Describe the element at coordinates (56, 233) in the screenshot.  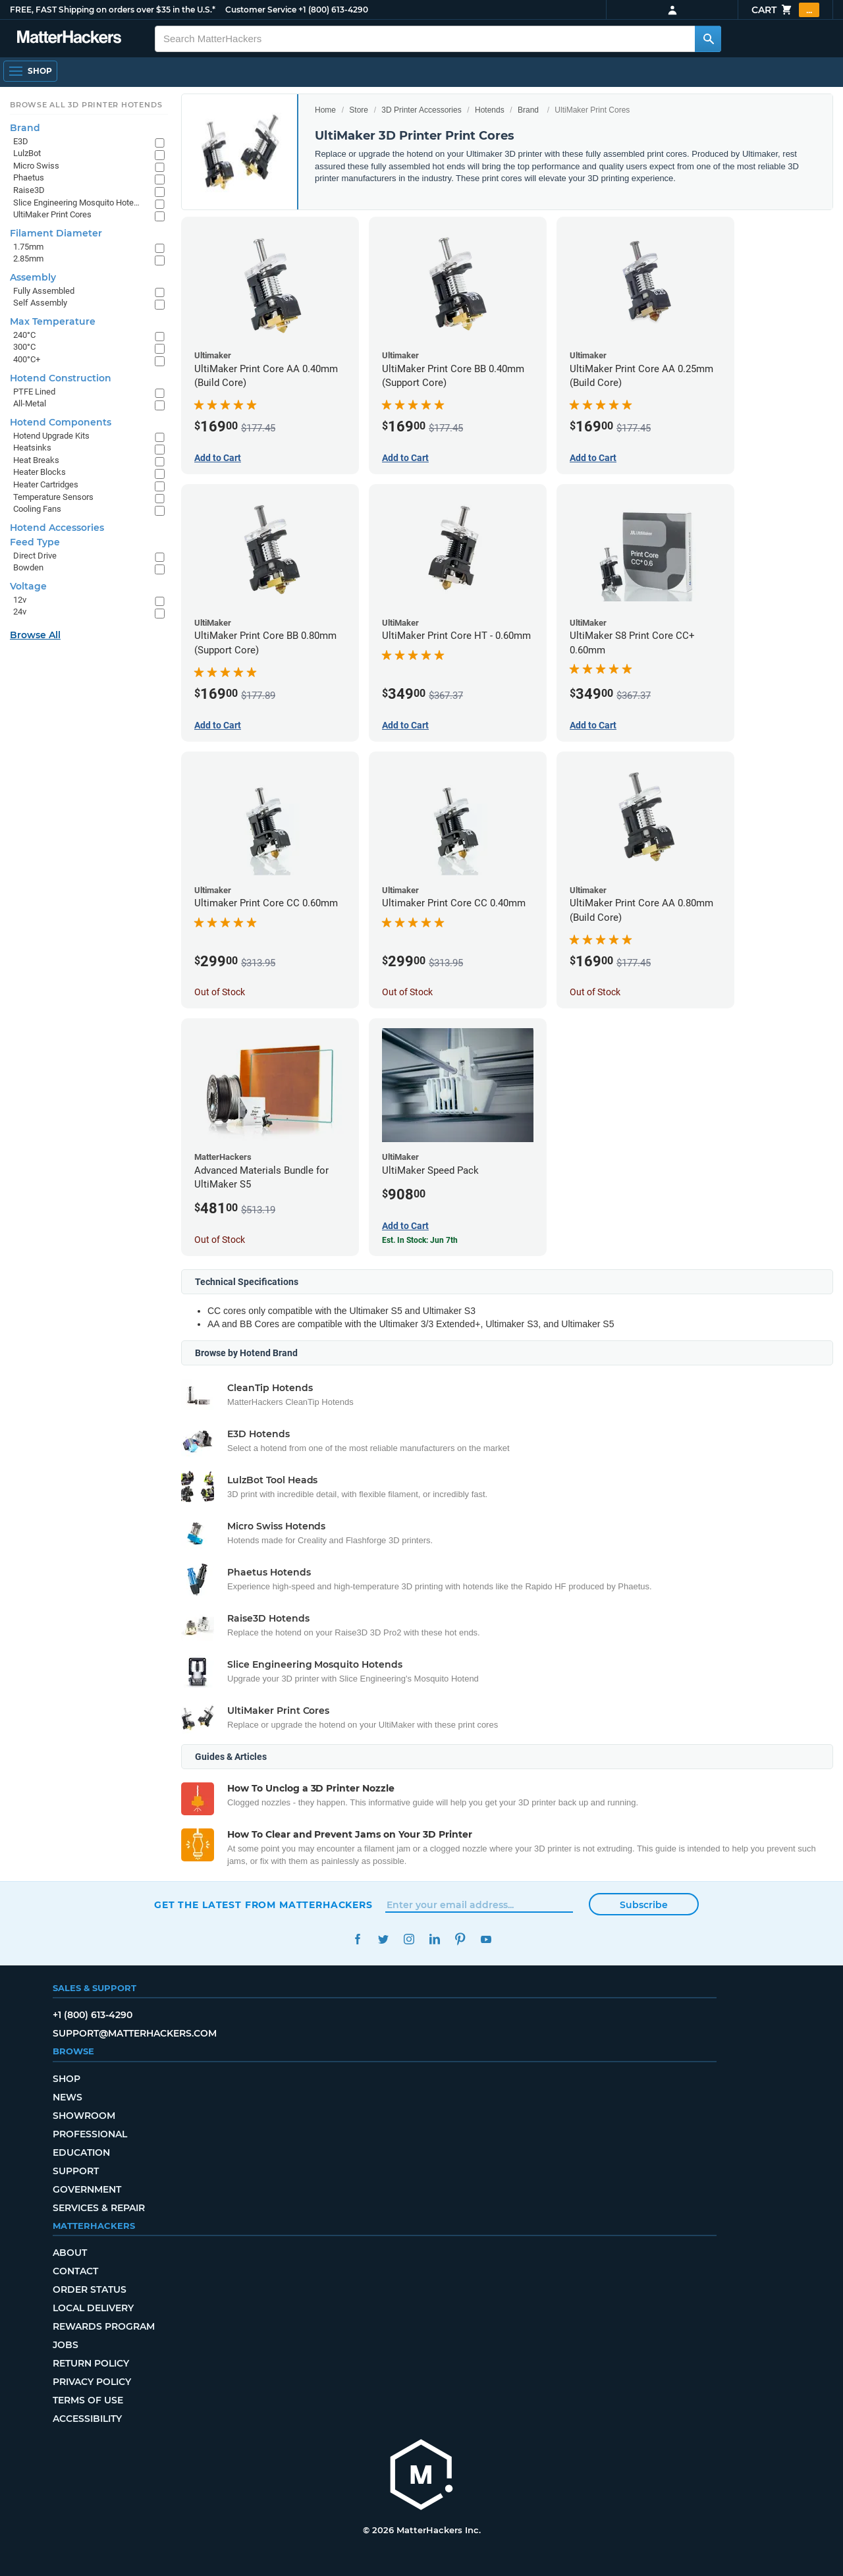
I see `Filament Diameter` at that location.